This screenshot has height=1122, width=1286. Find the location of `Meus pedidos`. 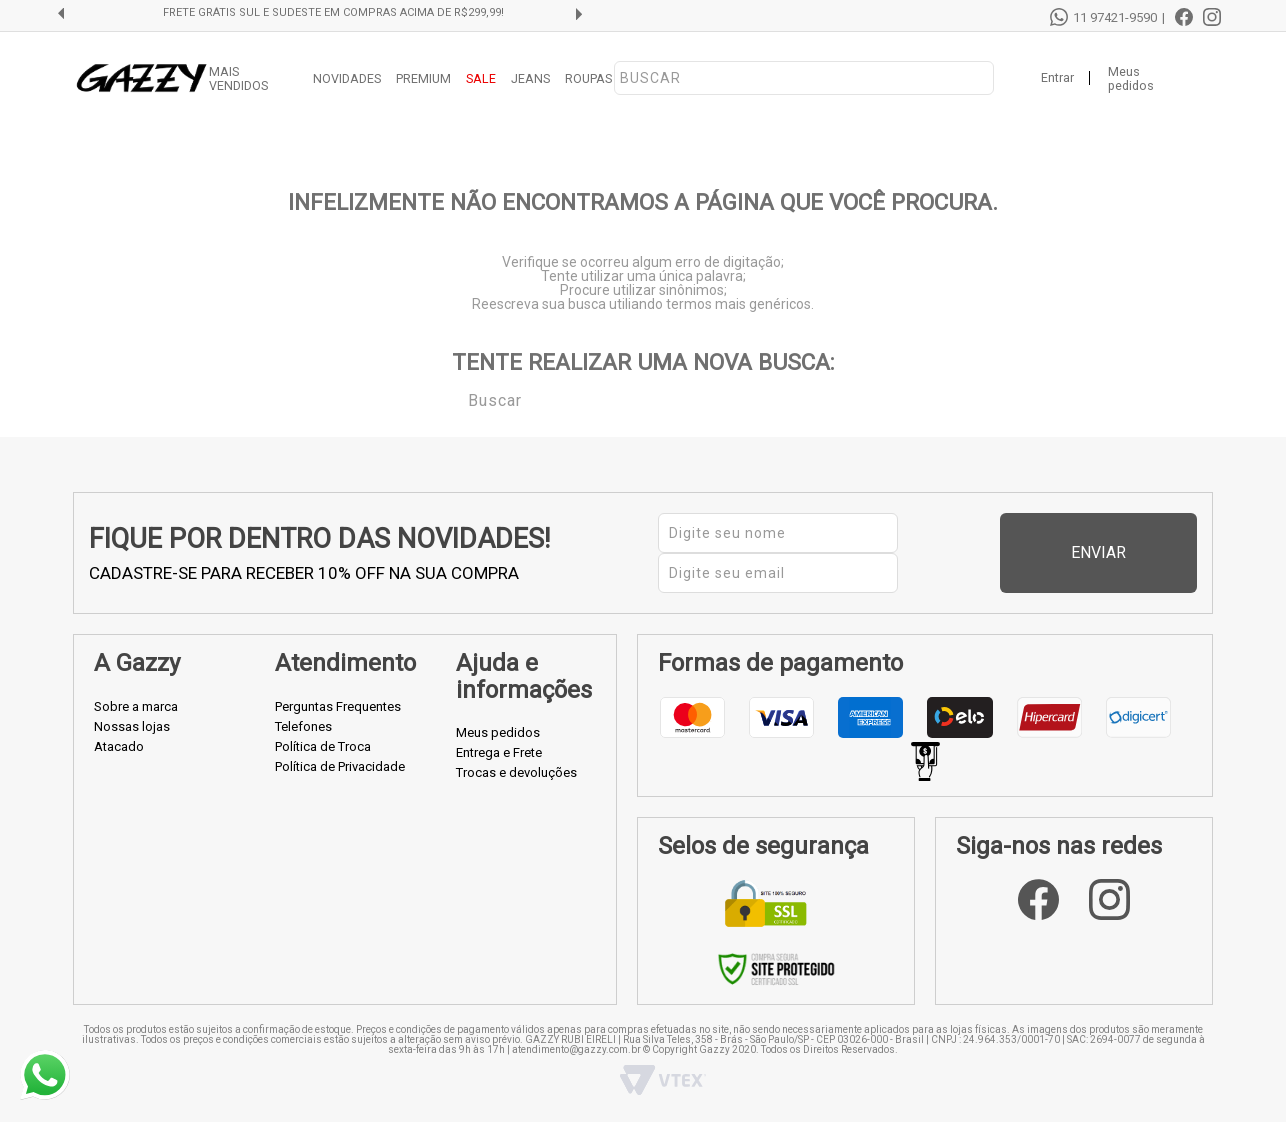

Meus pedidos is located at coordinates (1131, 79).